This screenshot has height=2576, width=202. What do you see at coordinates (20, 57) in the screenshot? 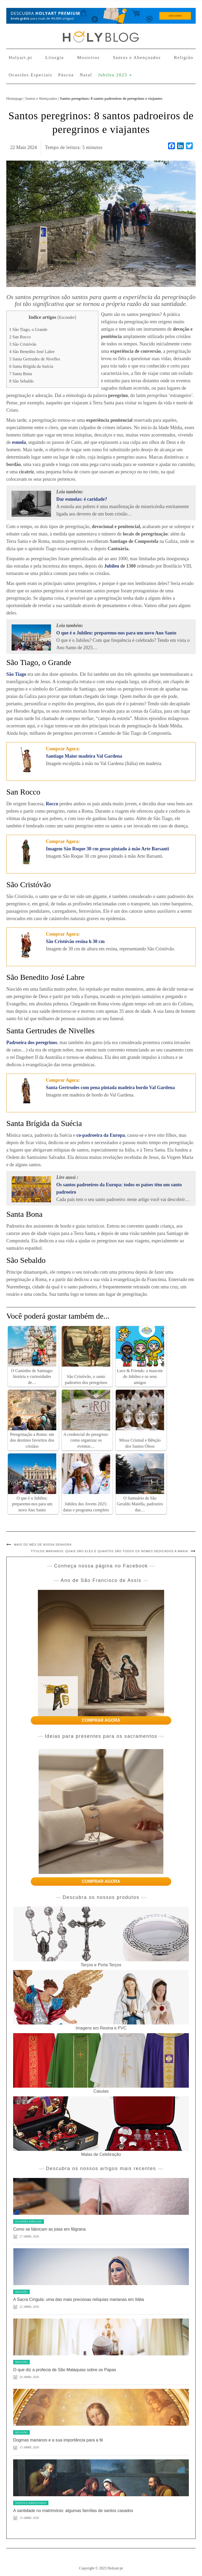
I see `Holyart.pt` at bounding box center [20, 57].